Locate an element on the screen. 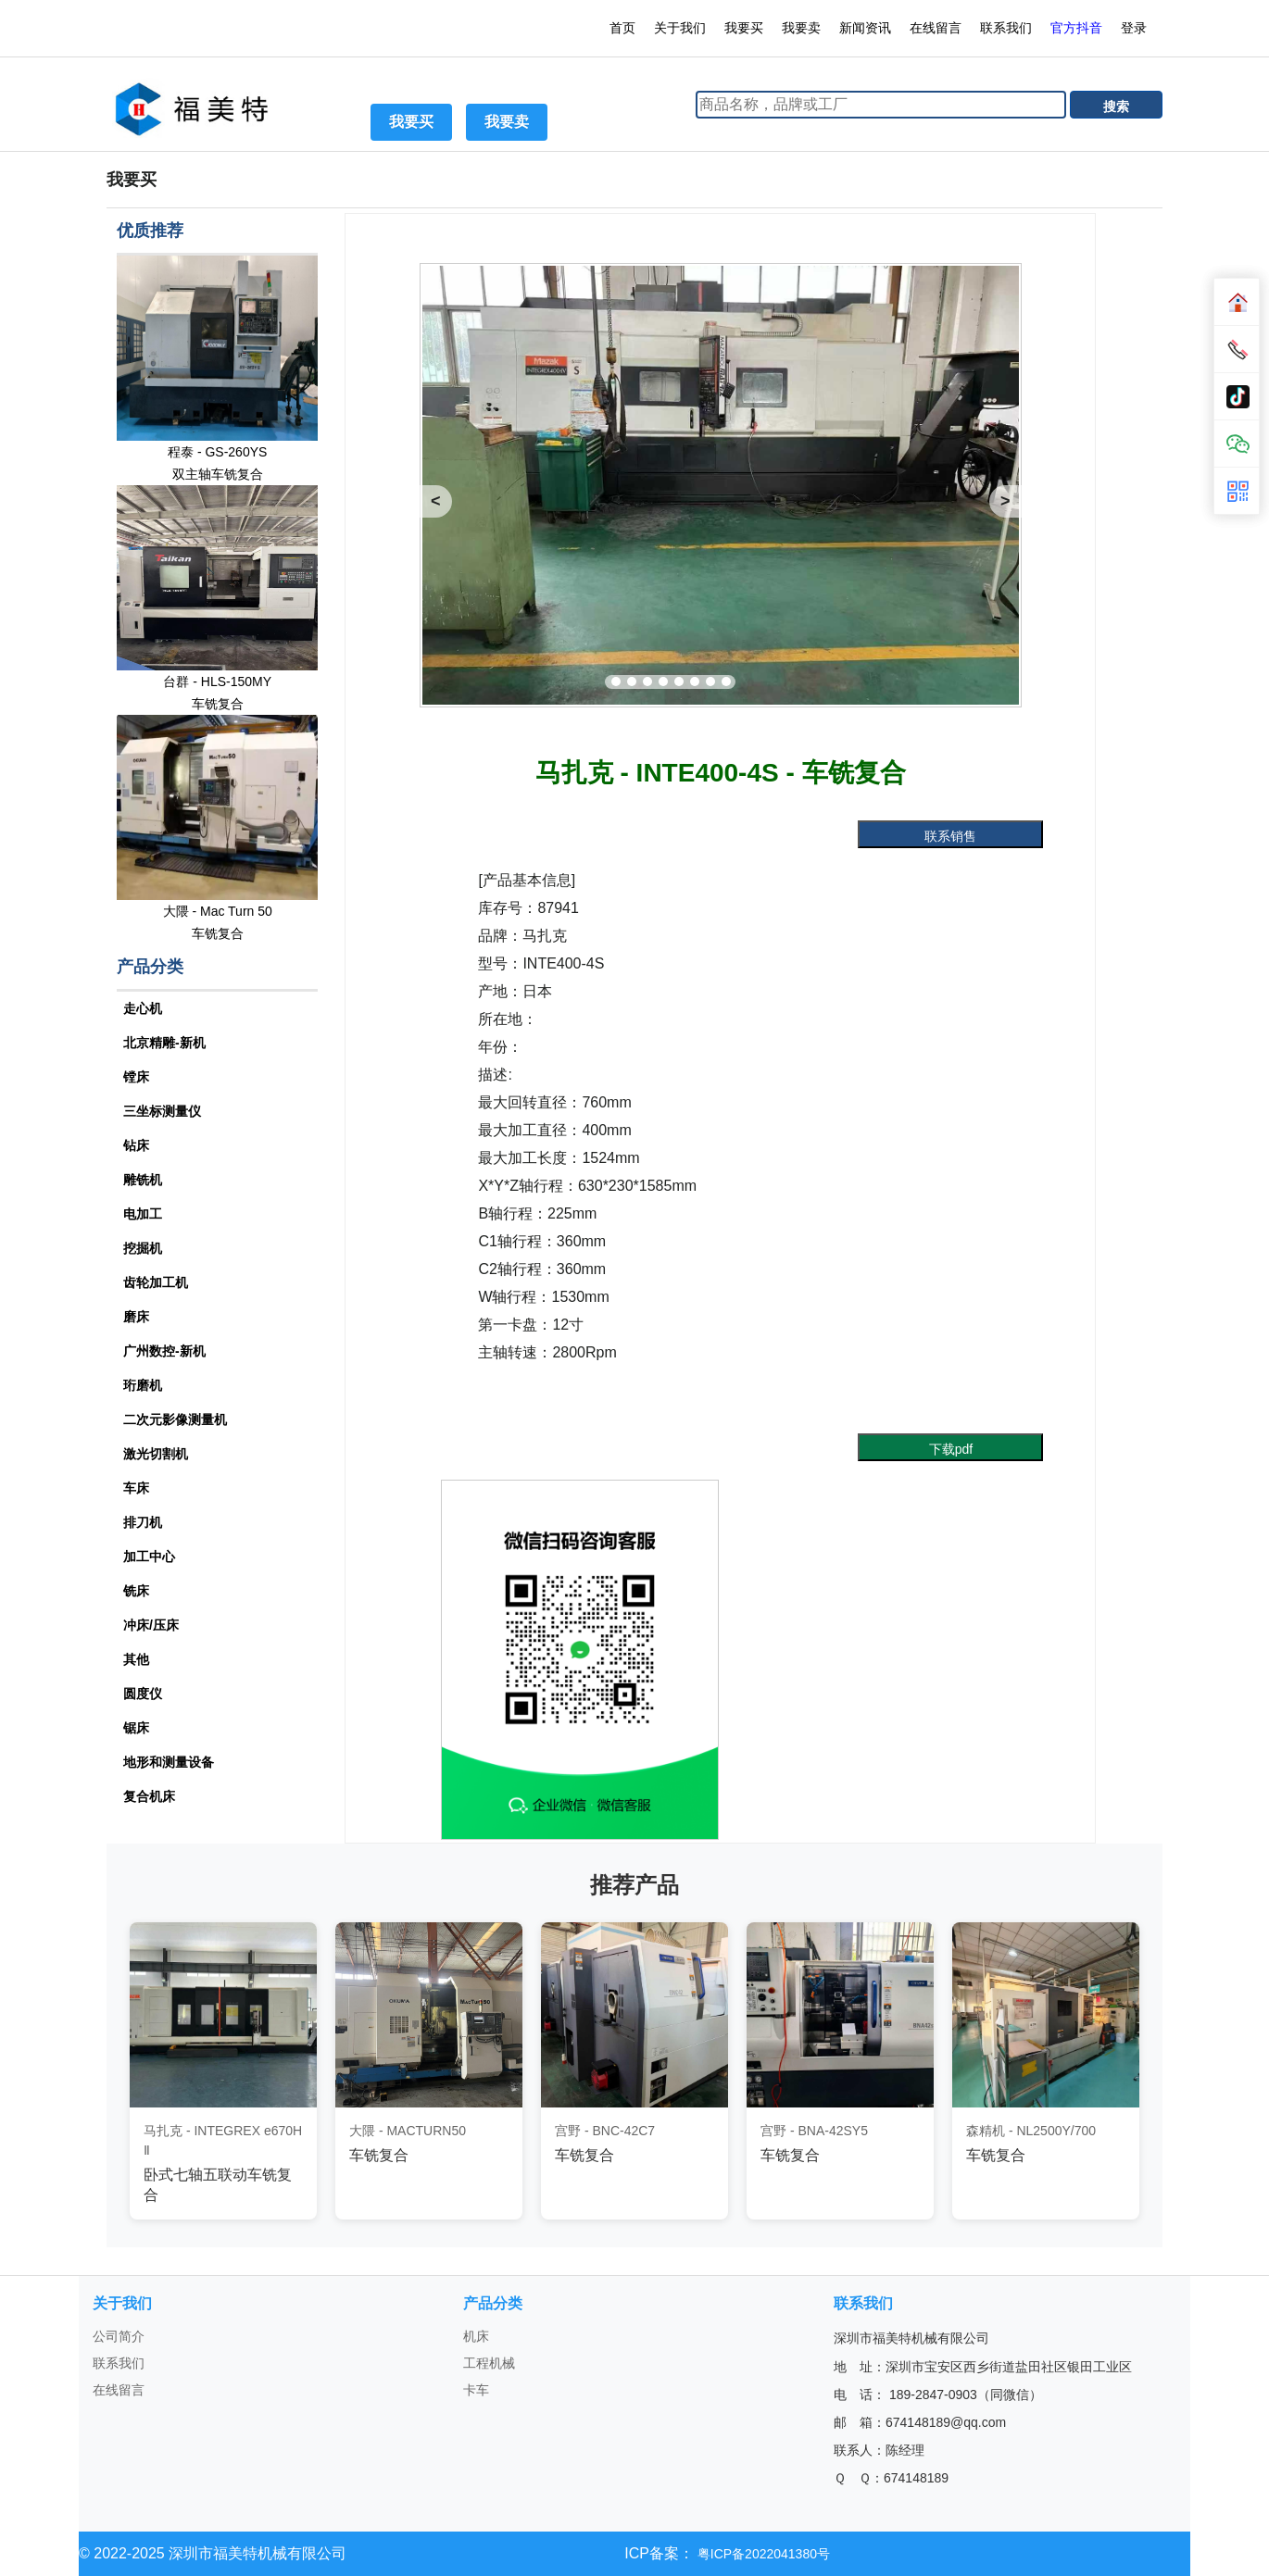 The height and width of the screenshot is (2576, 1269). 珩磨机 is located at coordinates (142, 1385).